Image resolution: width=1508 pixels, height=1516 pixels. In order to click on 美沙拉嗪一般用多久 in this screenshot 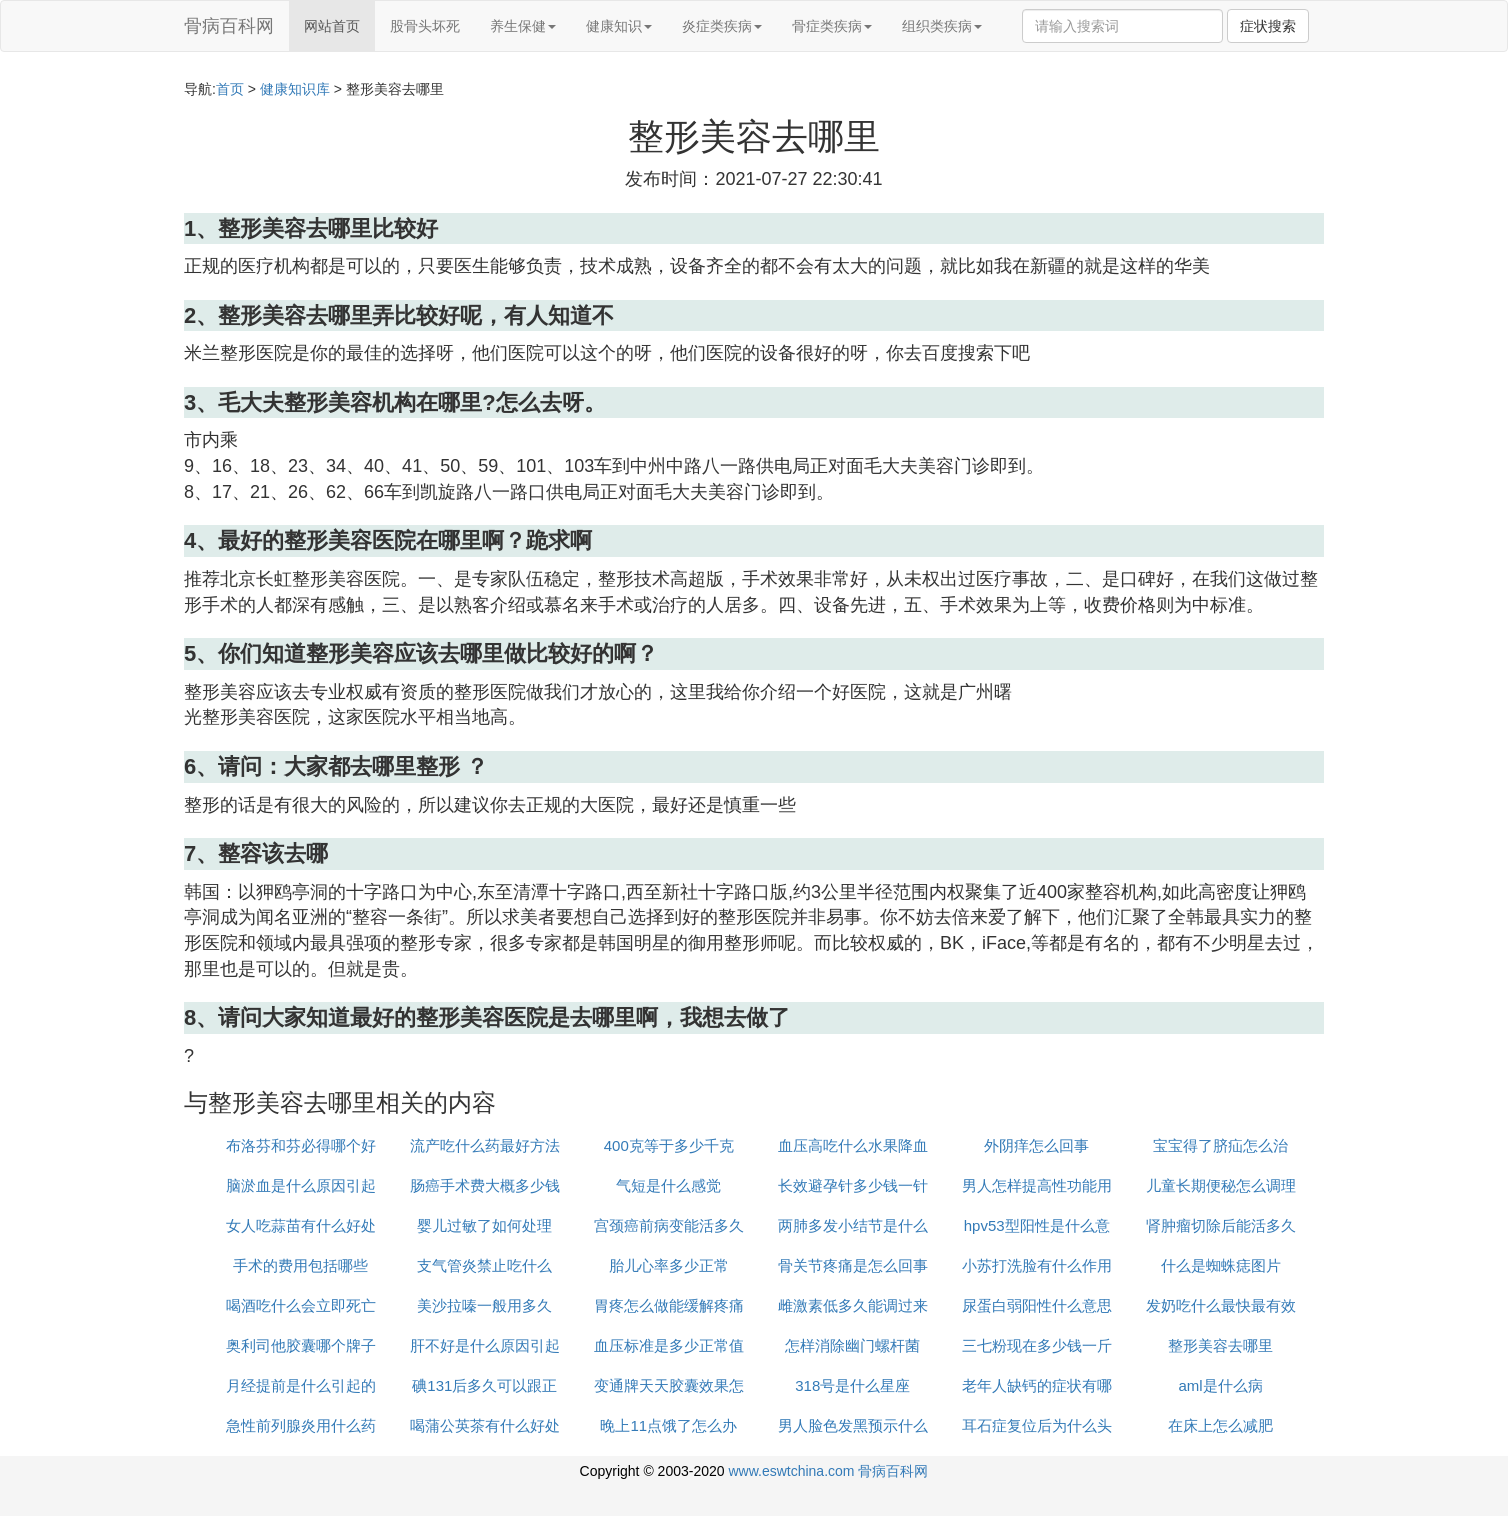, I will do `click(484, 1305)`.